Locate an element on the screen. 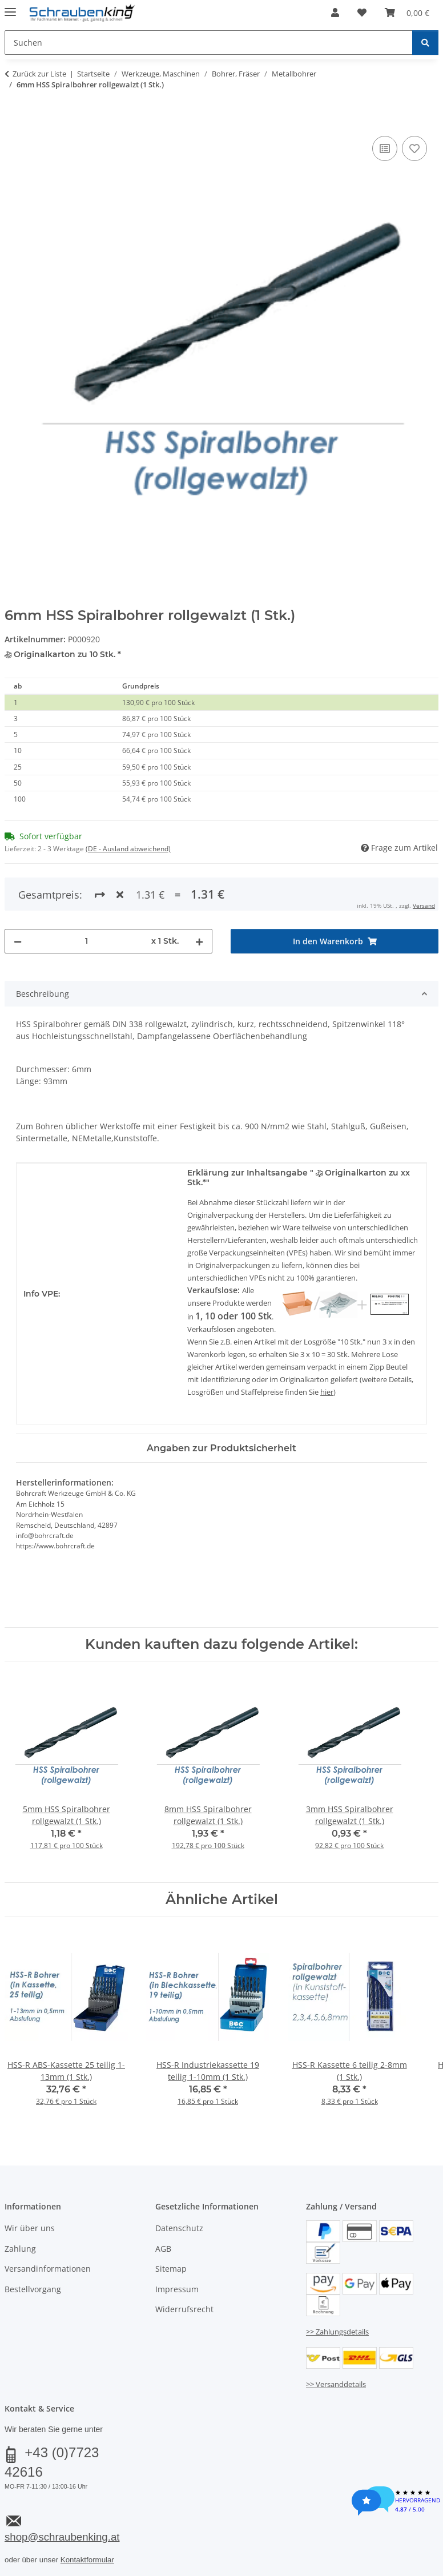 The image size is (443, 2576). [Auf die Vergleichsliste] is located at coordinates (384, 148).